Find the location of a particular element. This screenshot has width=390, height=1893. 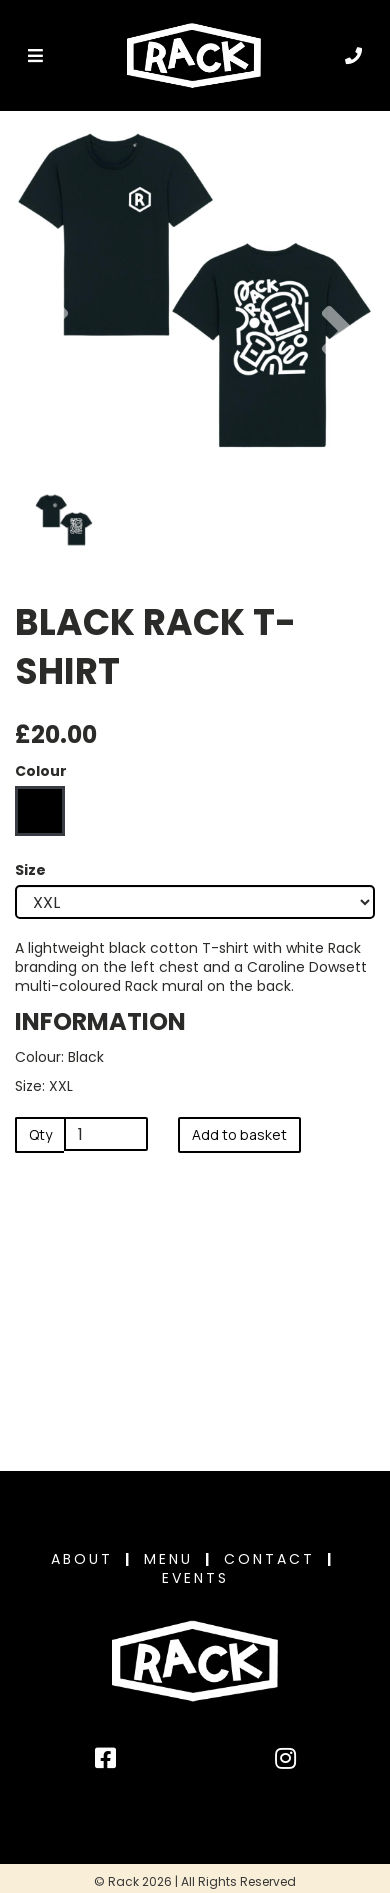

Add to basket is located at coordinates (239, 1134).